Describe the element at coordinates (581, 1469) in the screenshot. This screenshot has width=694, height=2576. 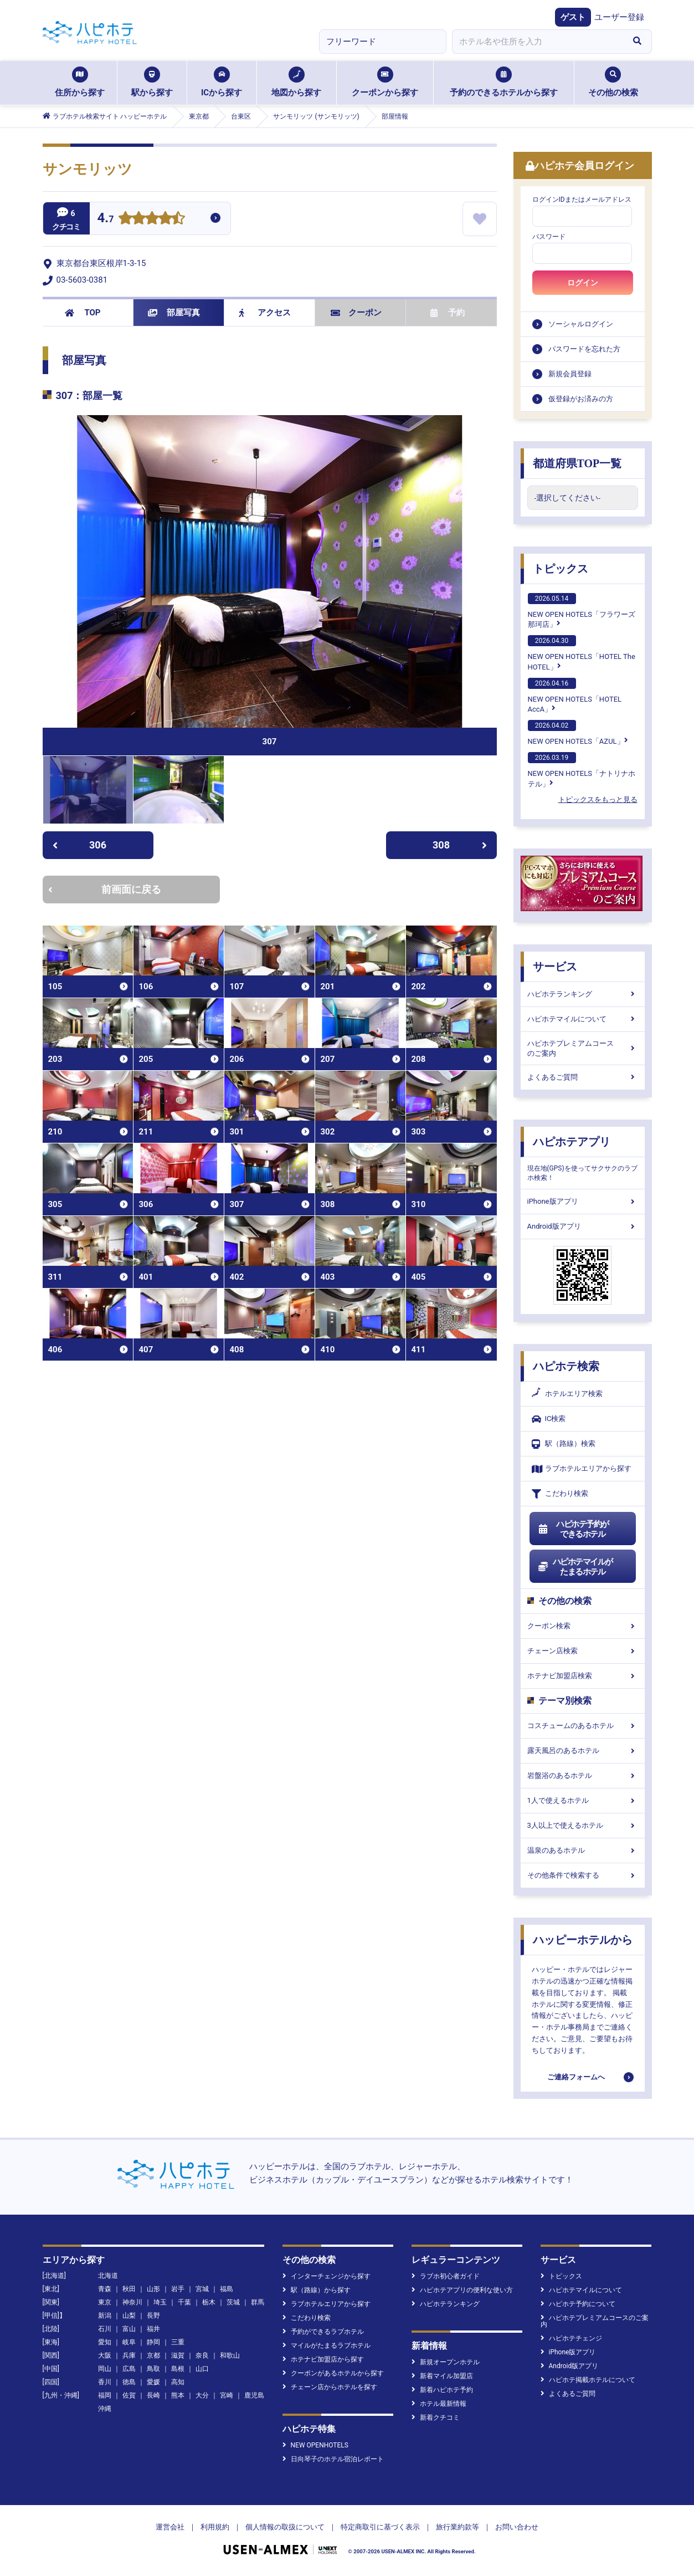
I see `ラブホテルエリアから探す` at that location.